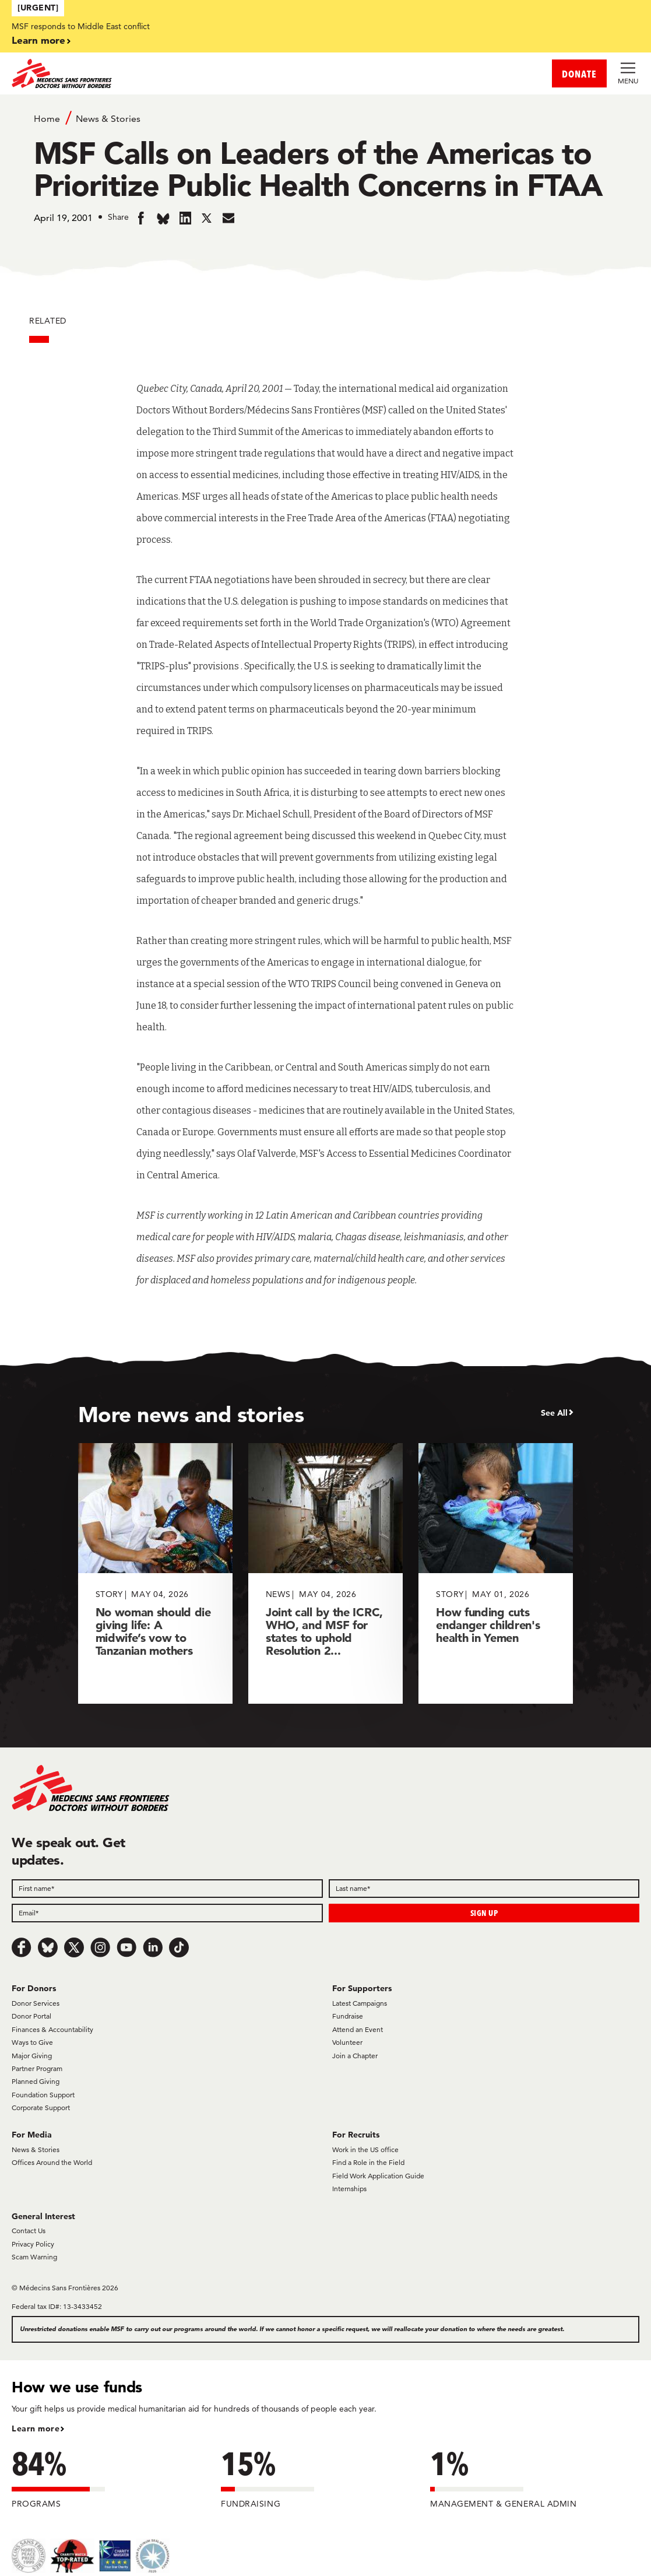  I want to click on [Last name], so click(484, 1888).